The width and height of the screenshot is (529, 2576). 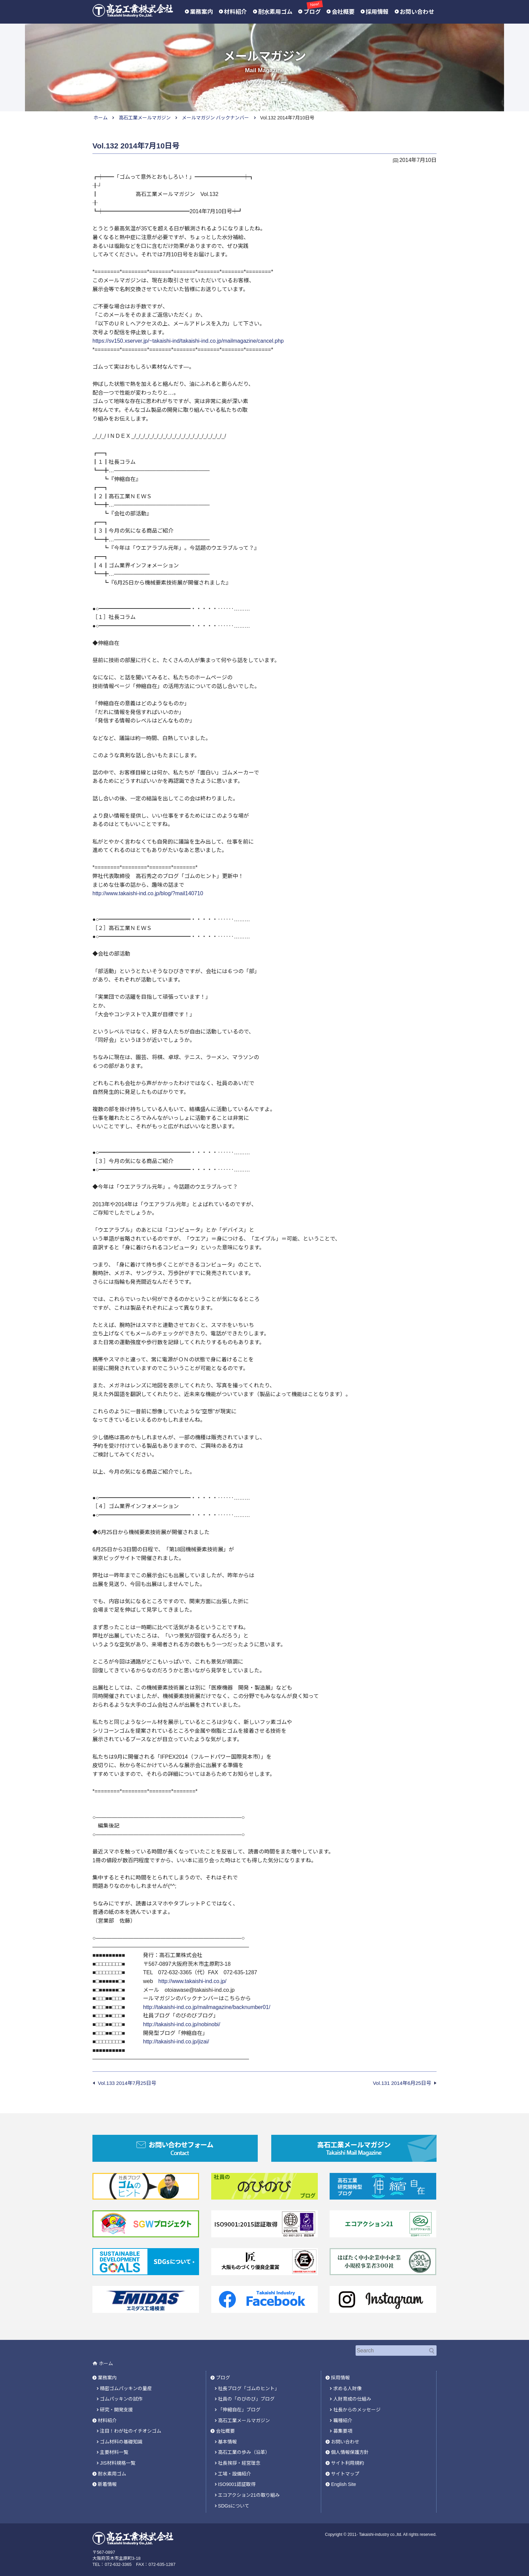 I want to click on 注目！わが社のイチオシゴム, so click(x=130, y=2427).